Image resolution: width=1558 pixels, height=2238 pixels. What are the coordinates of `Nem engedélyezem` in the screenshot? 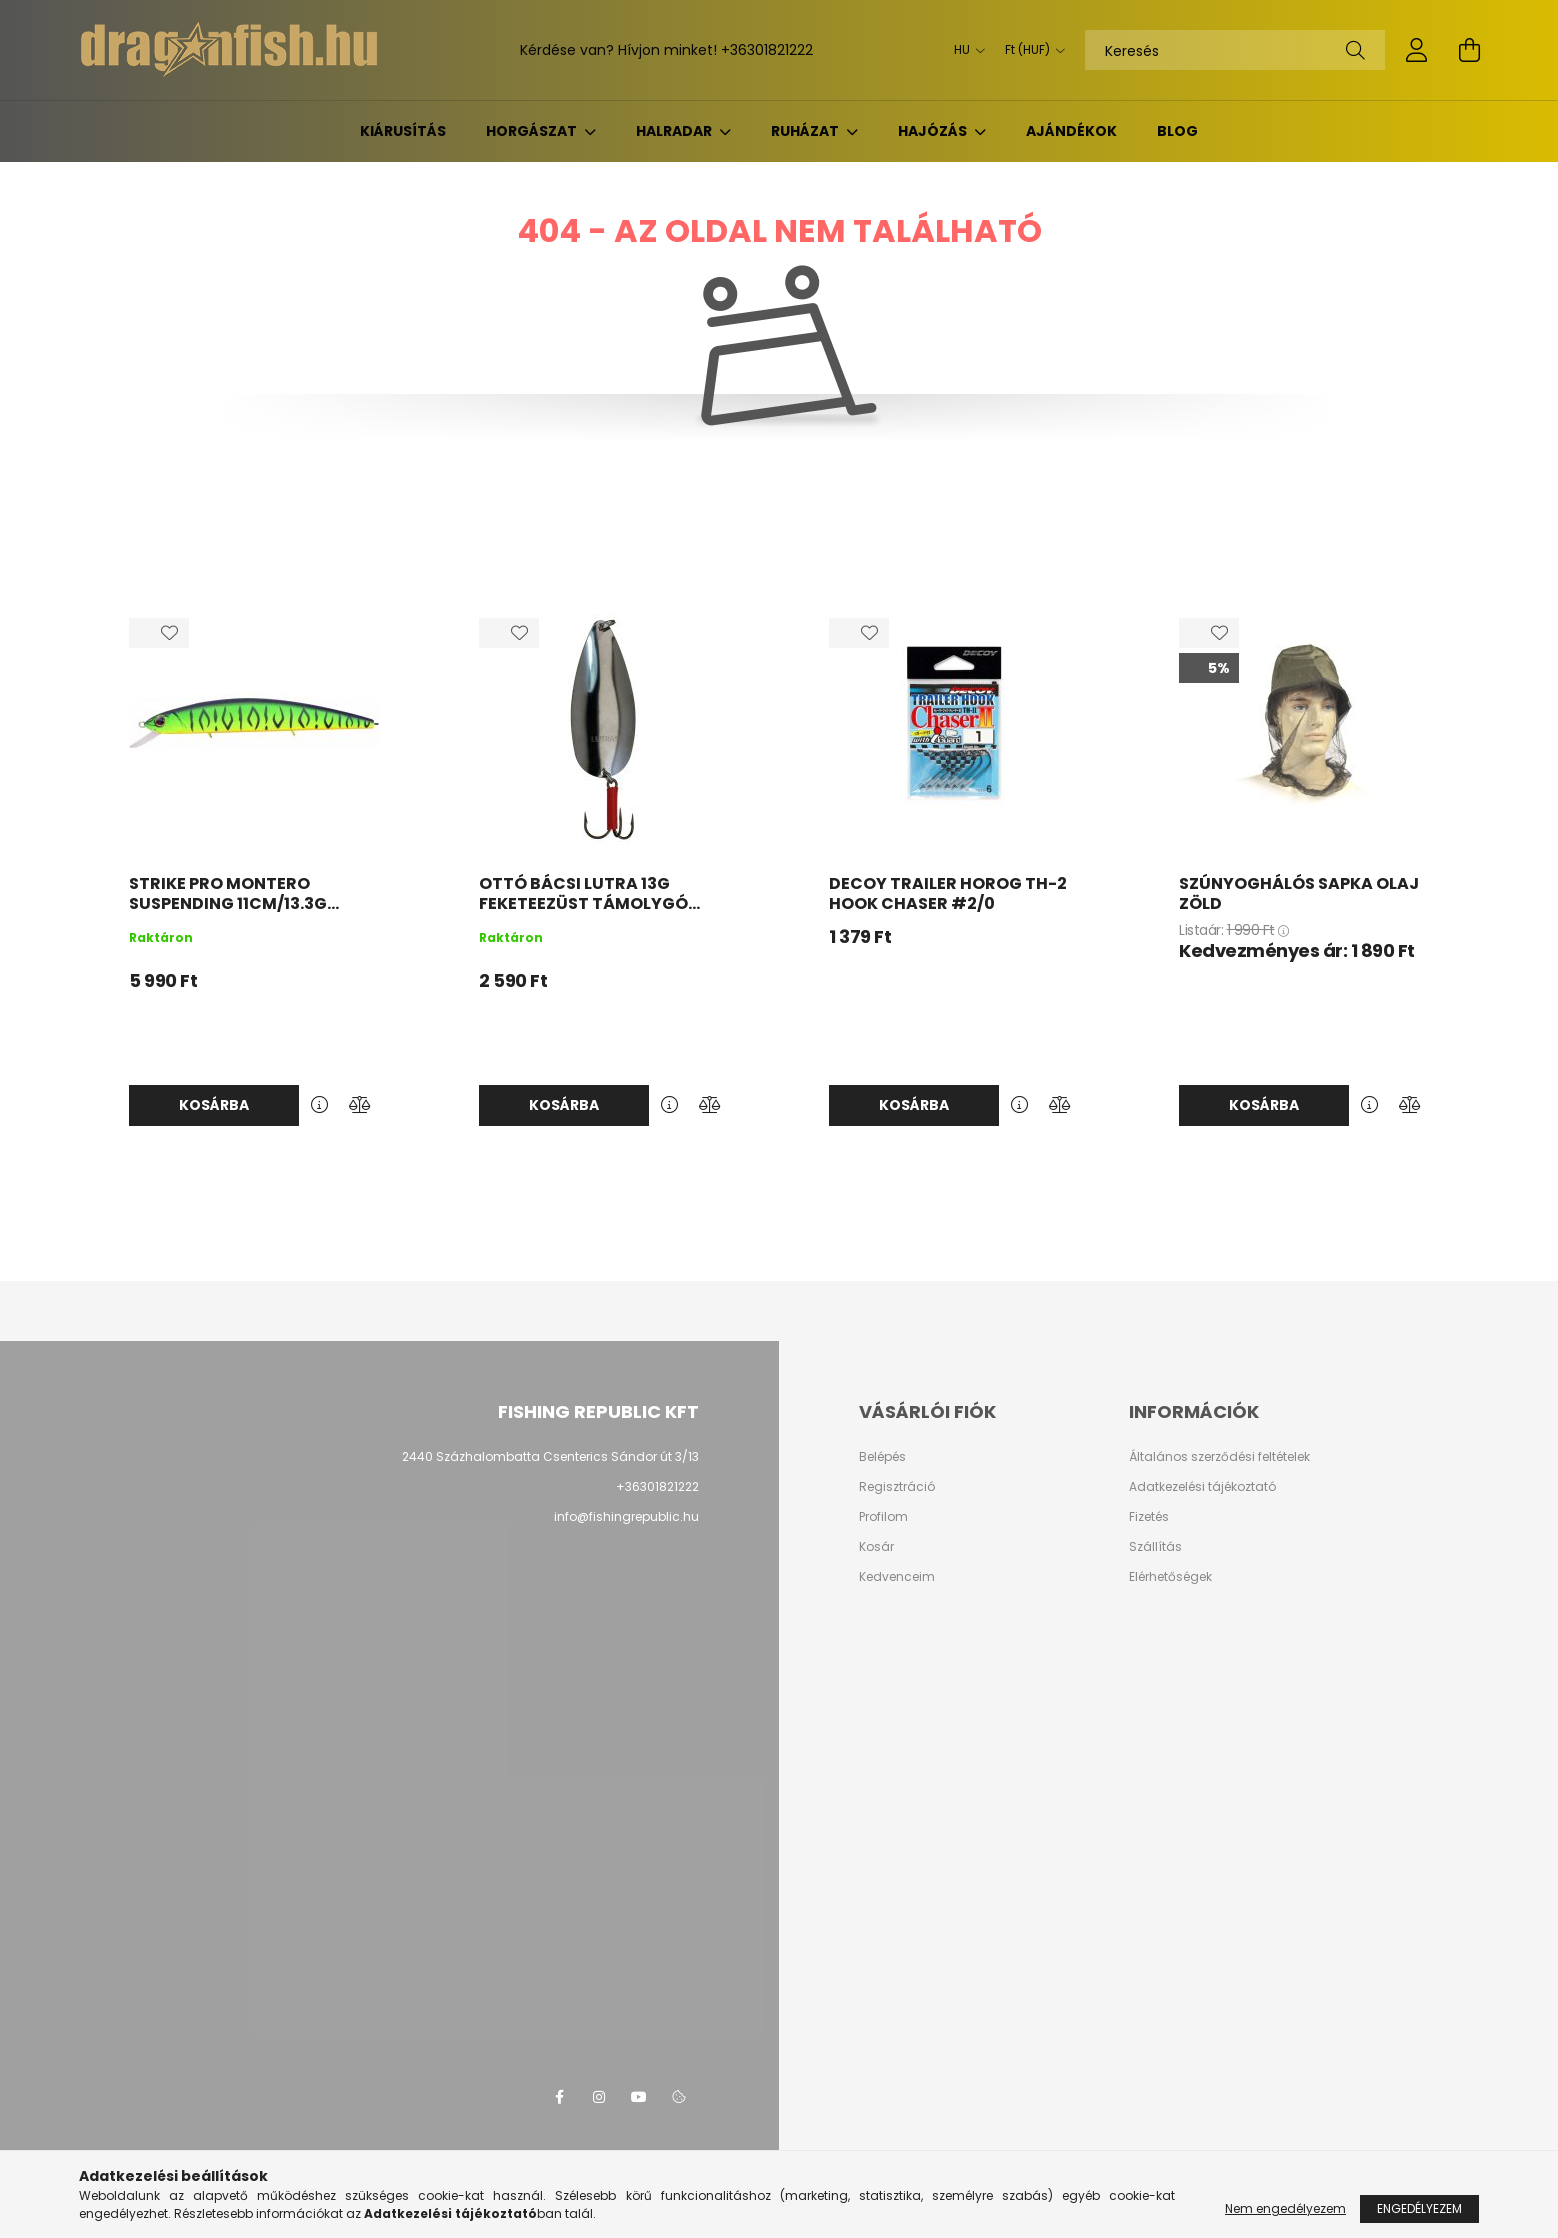 It's located at (1285, 2208).